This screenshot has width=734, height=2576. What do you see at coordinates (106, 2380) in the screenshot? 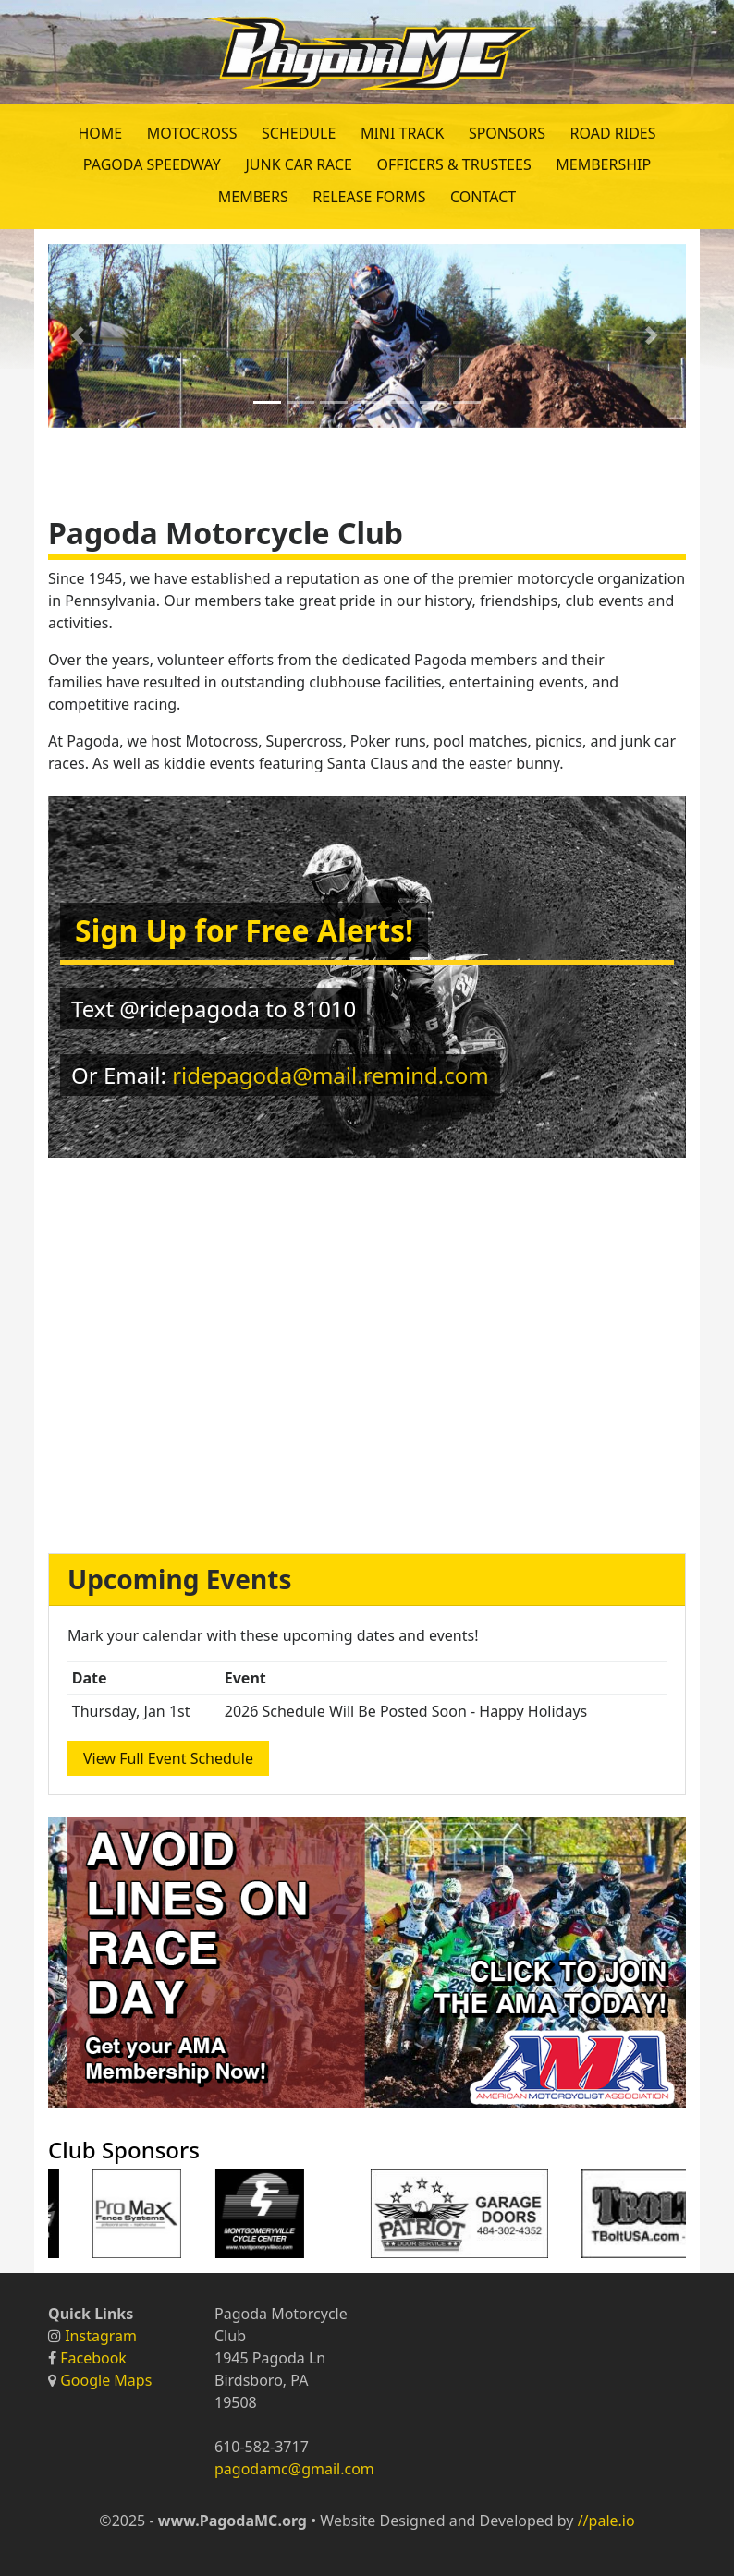
I see `Google Maps` at bounding box center [106, 2380].